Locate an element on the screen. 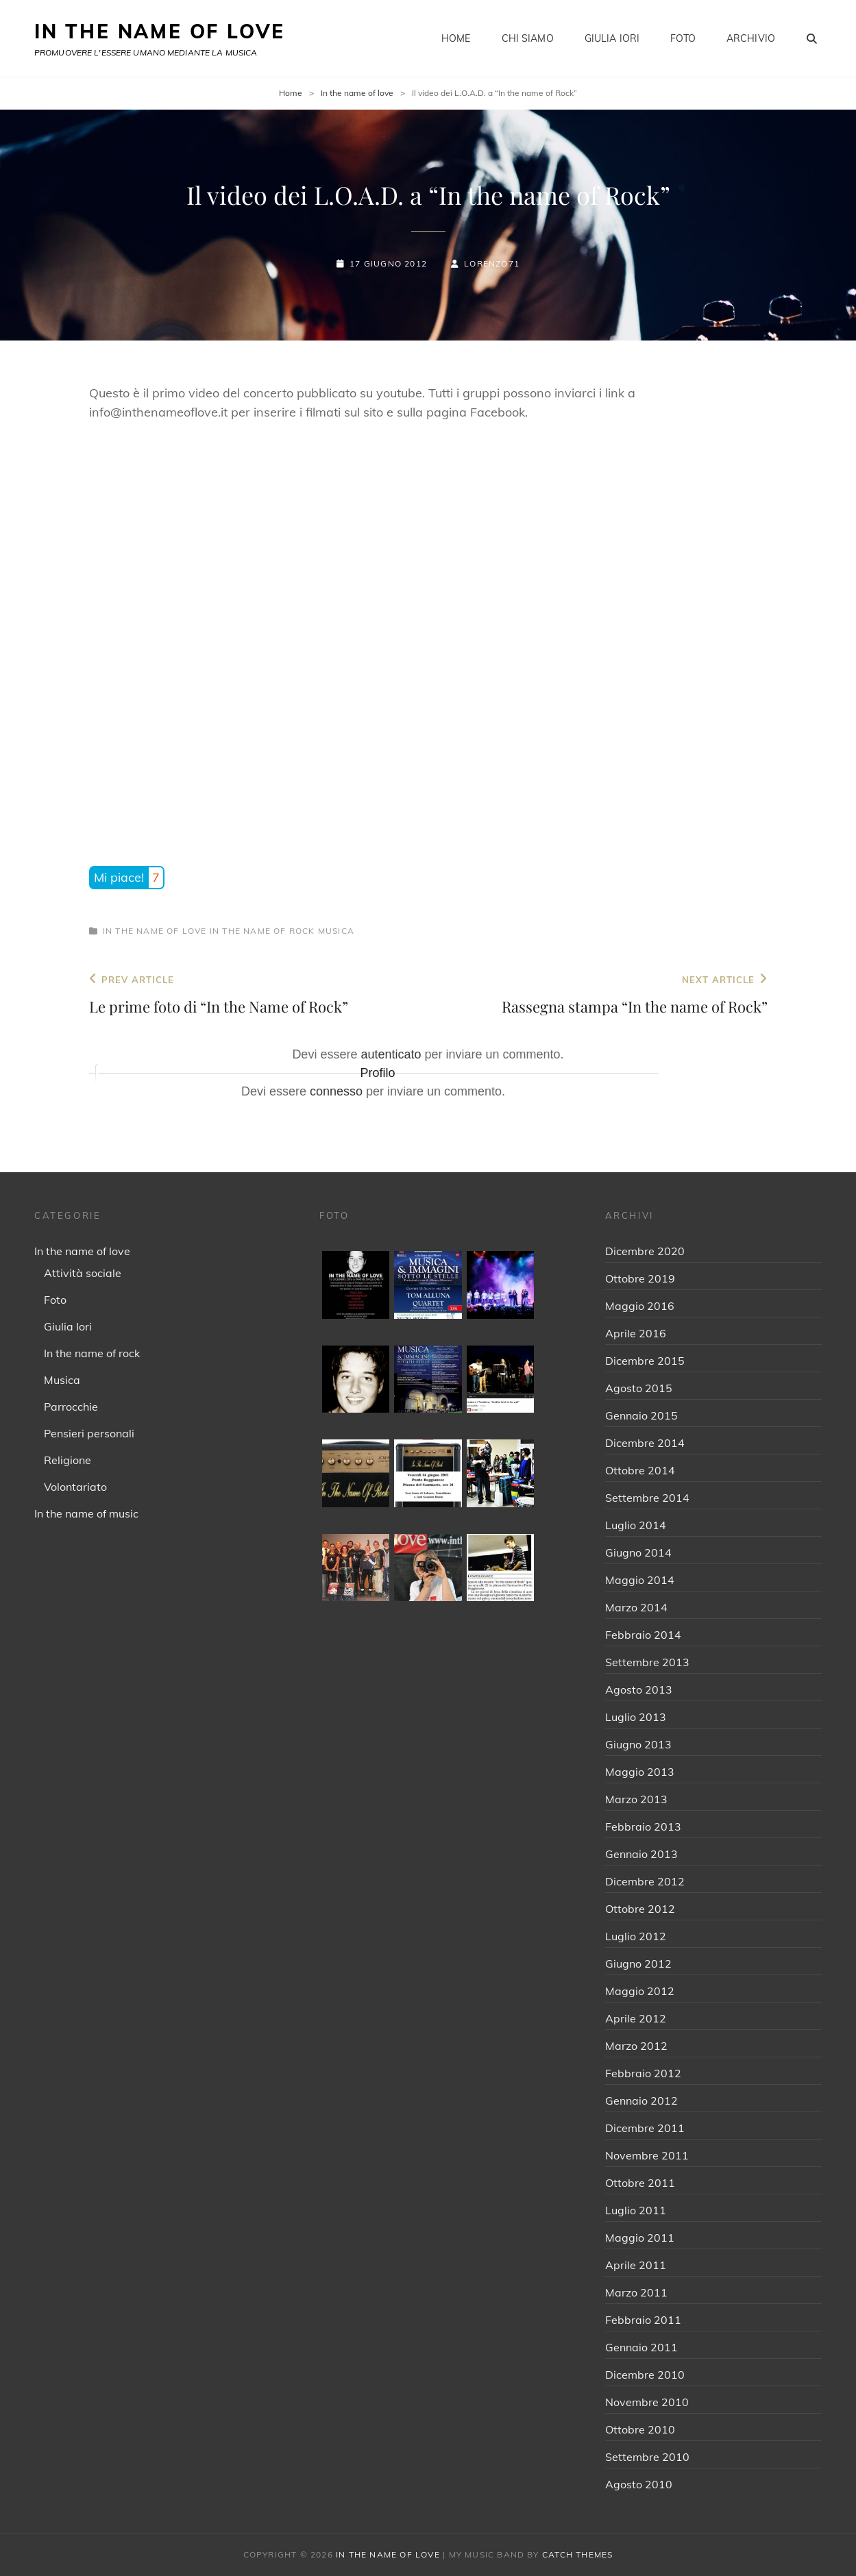  Novembre 2010 is located at coordinates (647, 2402).